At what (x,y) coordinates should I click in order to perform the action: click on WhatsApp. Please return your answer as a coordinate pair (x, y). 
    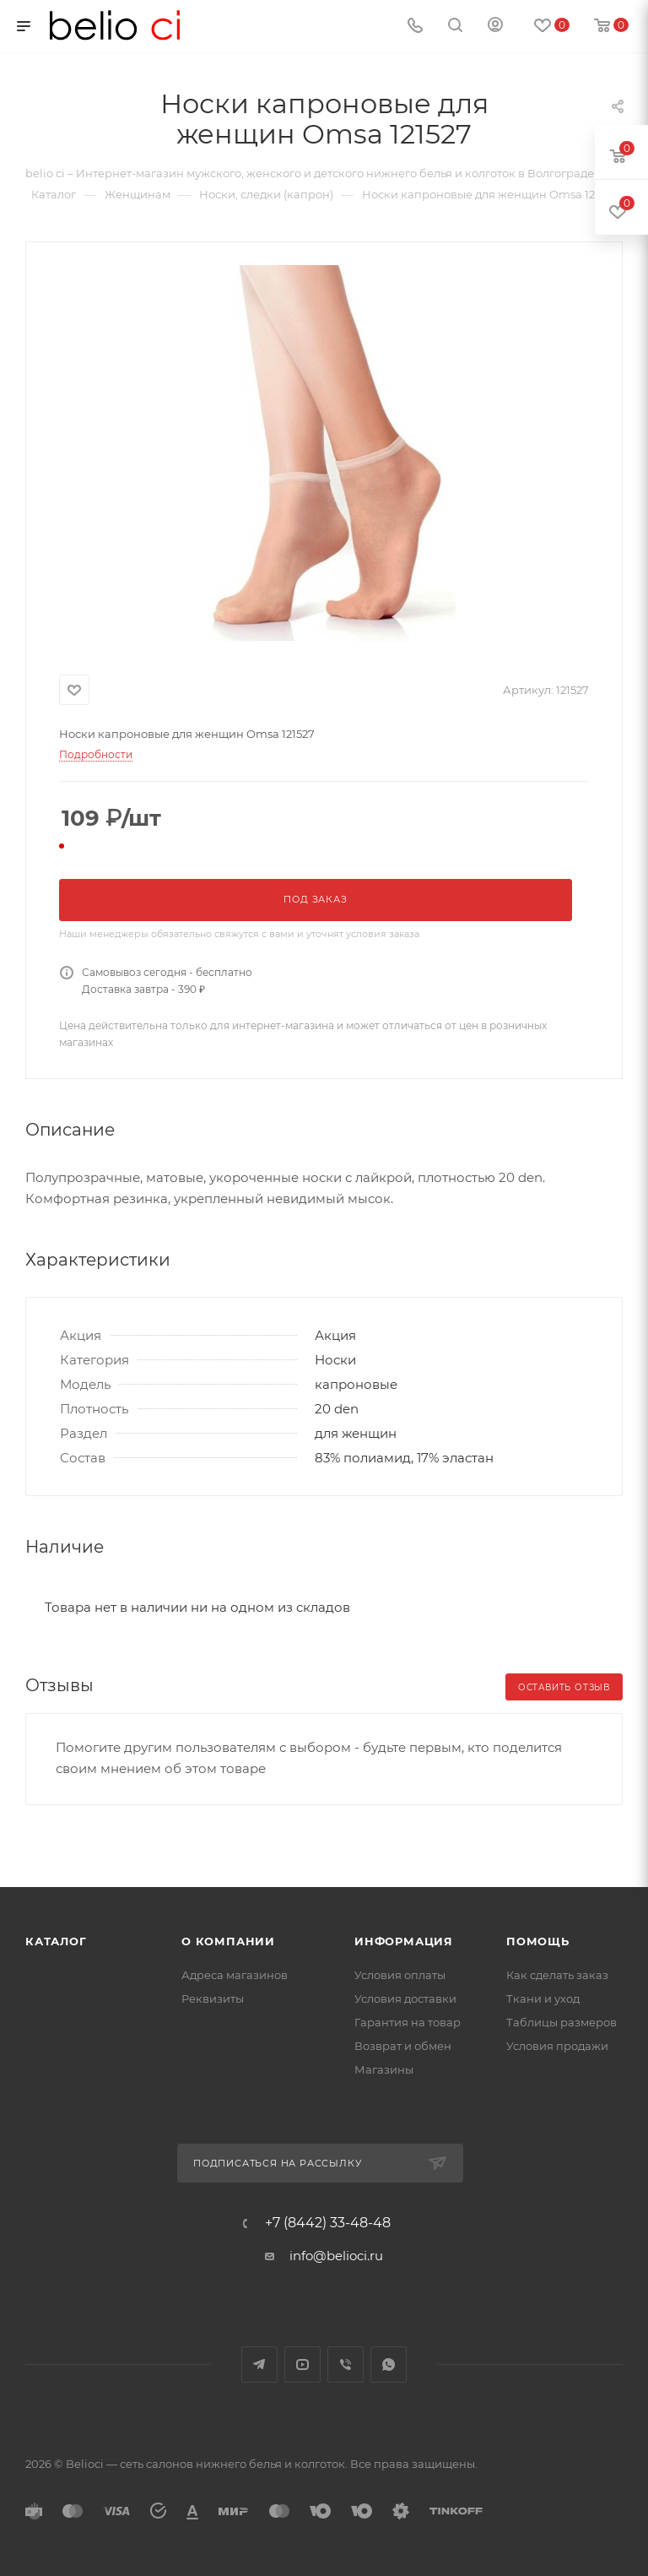
    Looking at the image, I should click on (388, 2364).